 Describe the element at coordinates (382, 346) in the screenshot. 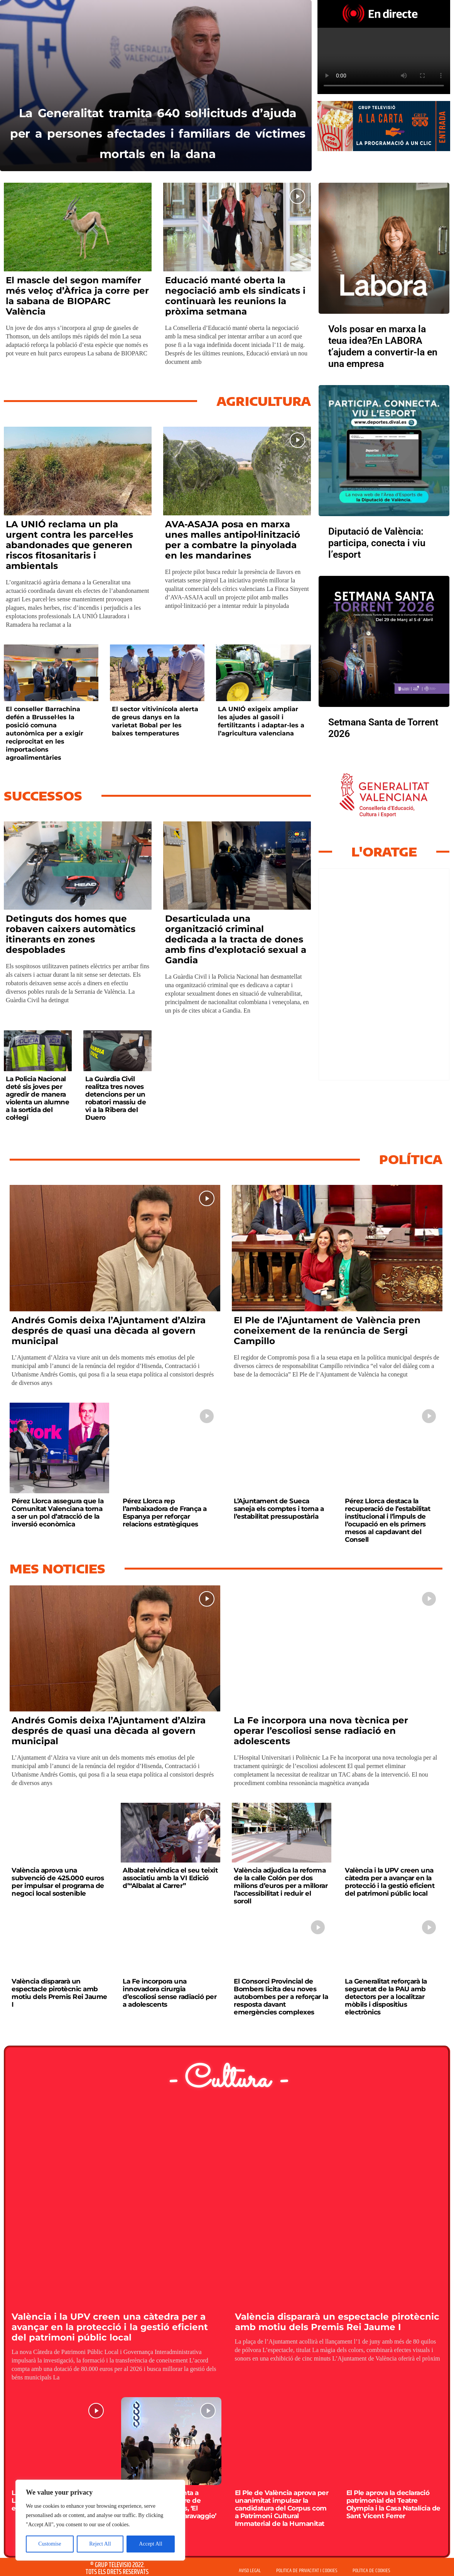

I see `Vols posar en marxa la teua idea?En LABORA t’ajudem a convertir-la en una empresa` at that location.